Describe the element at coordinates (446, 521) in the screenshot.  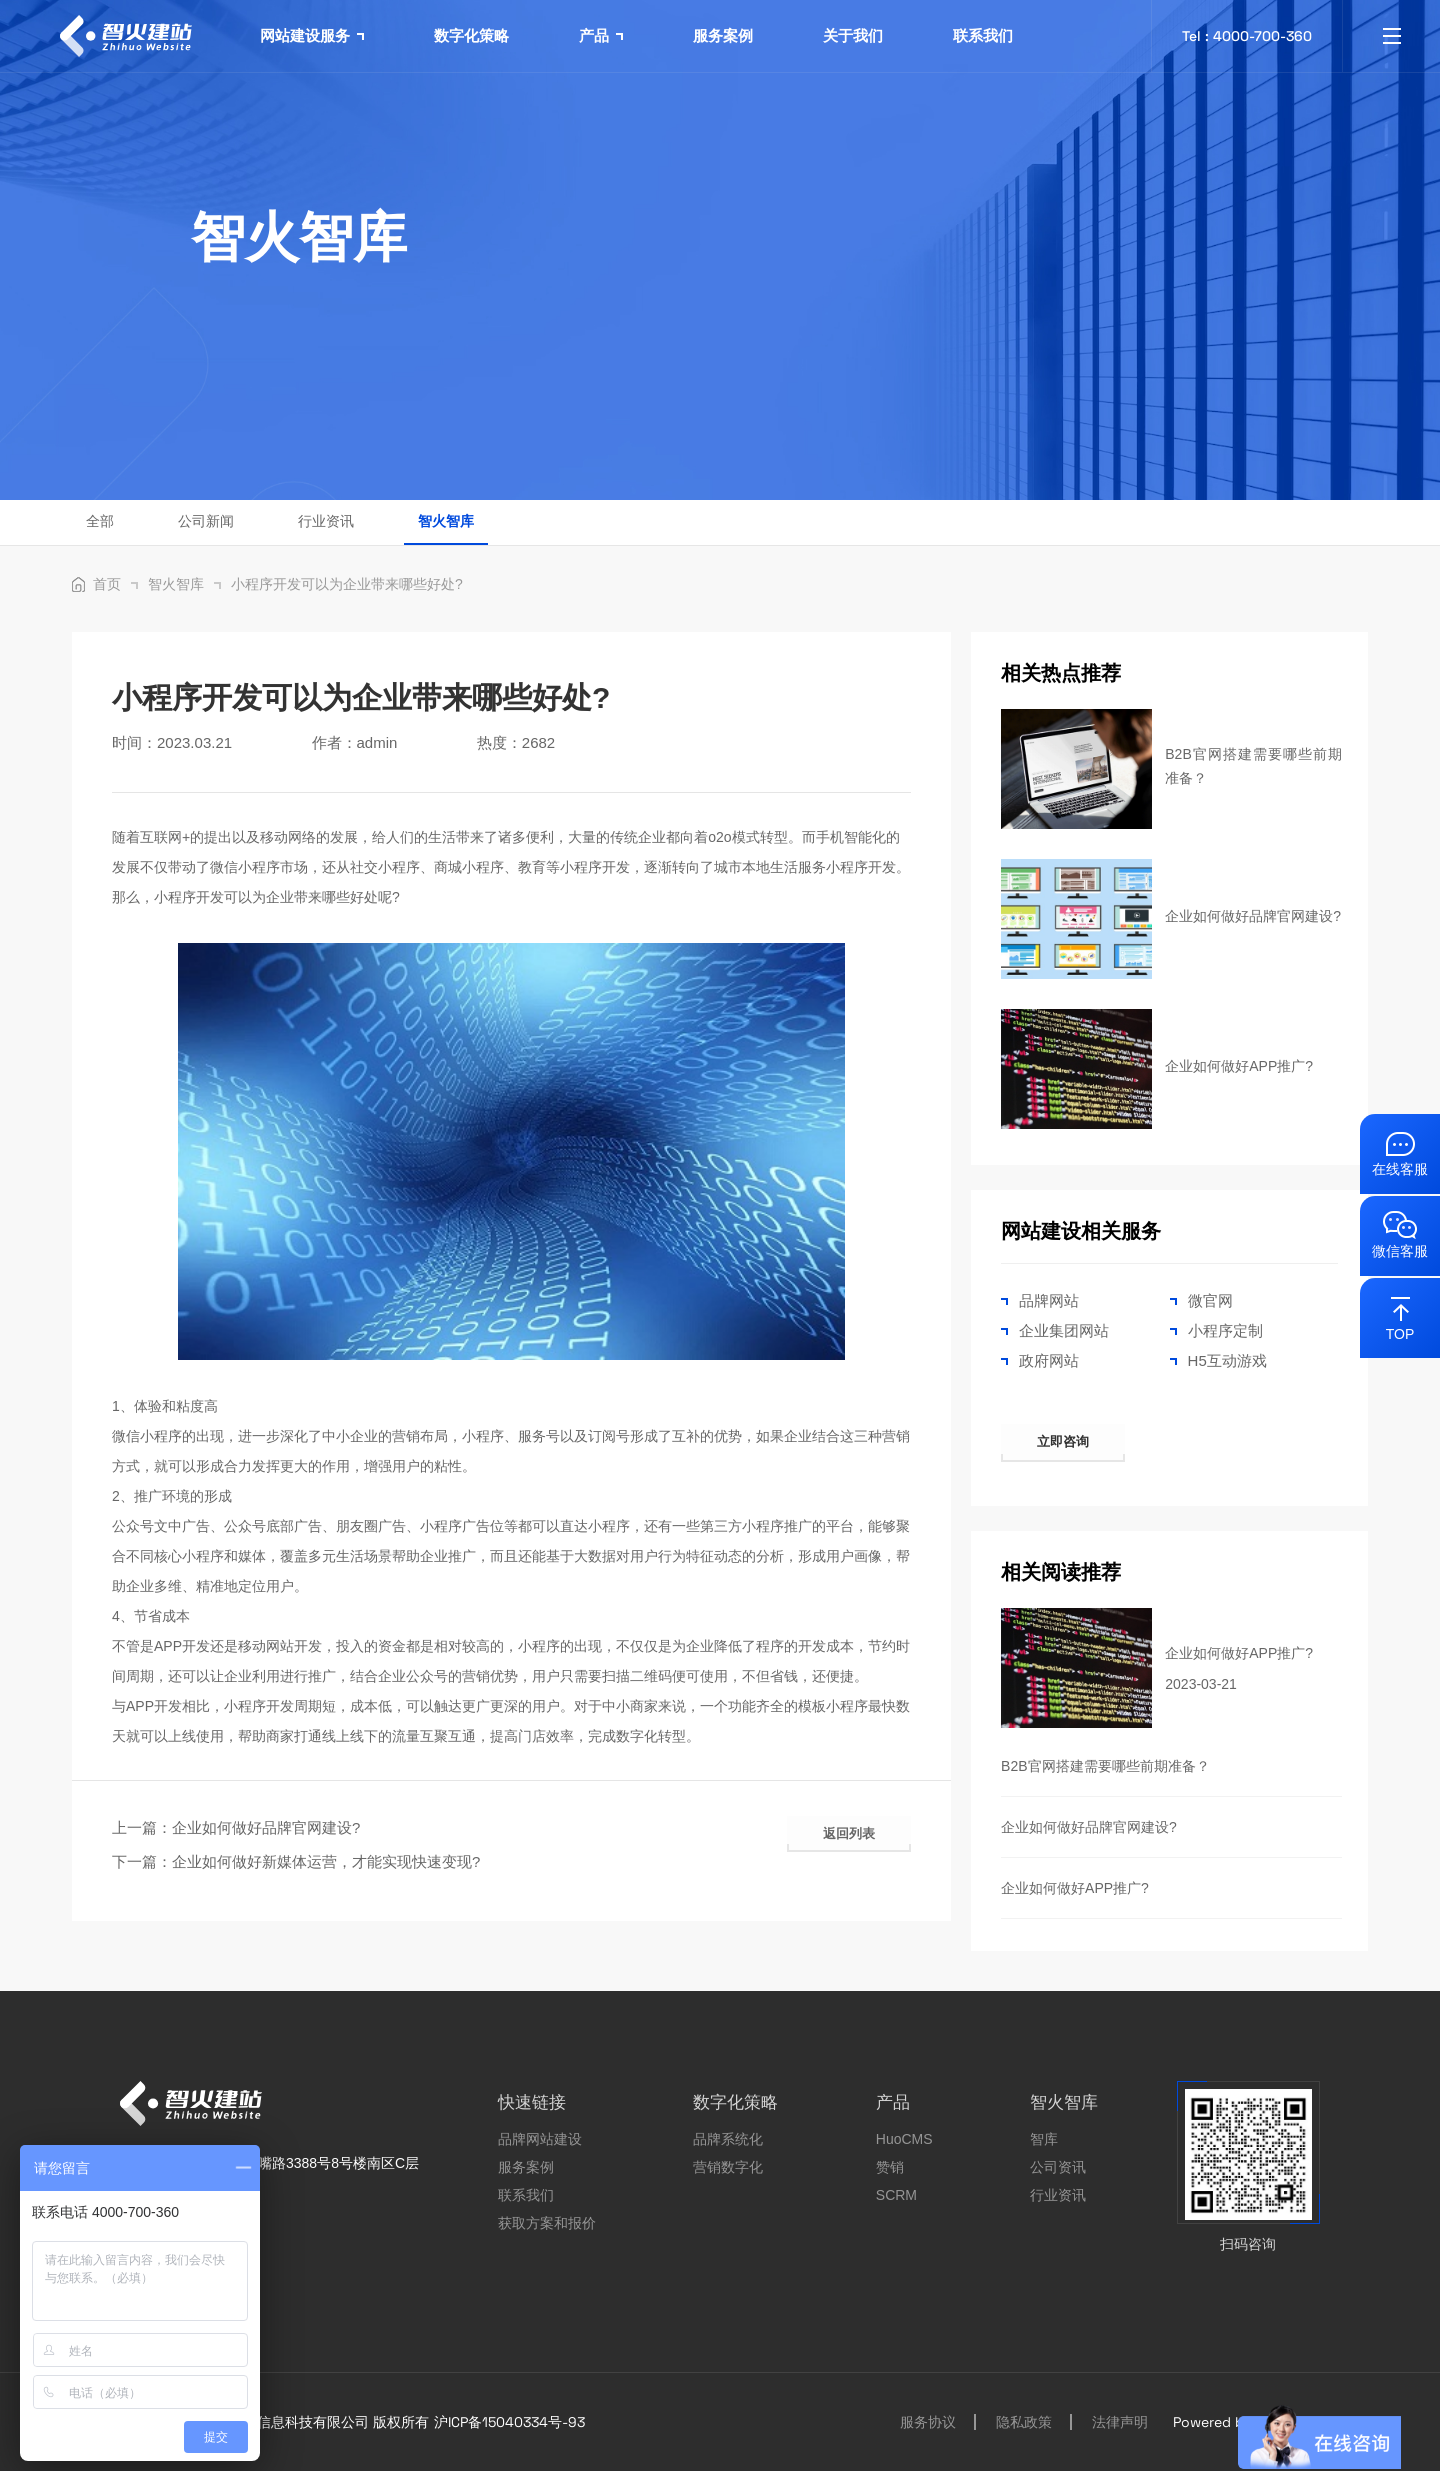
I see `智火智库` at that location.